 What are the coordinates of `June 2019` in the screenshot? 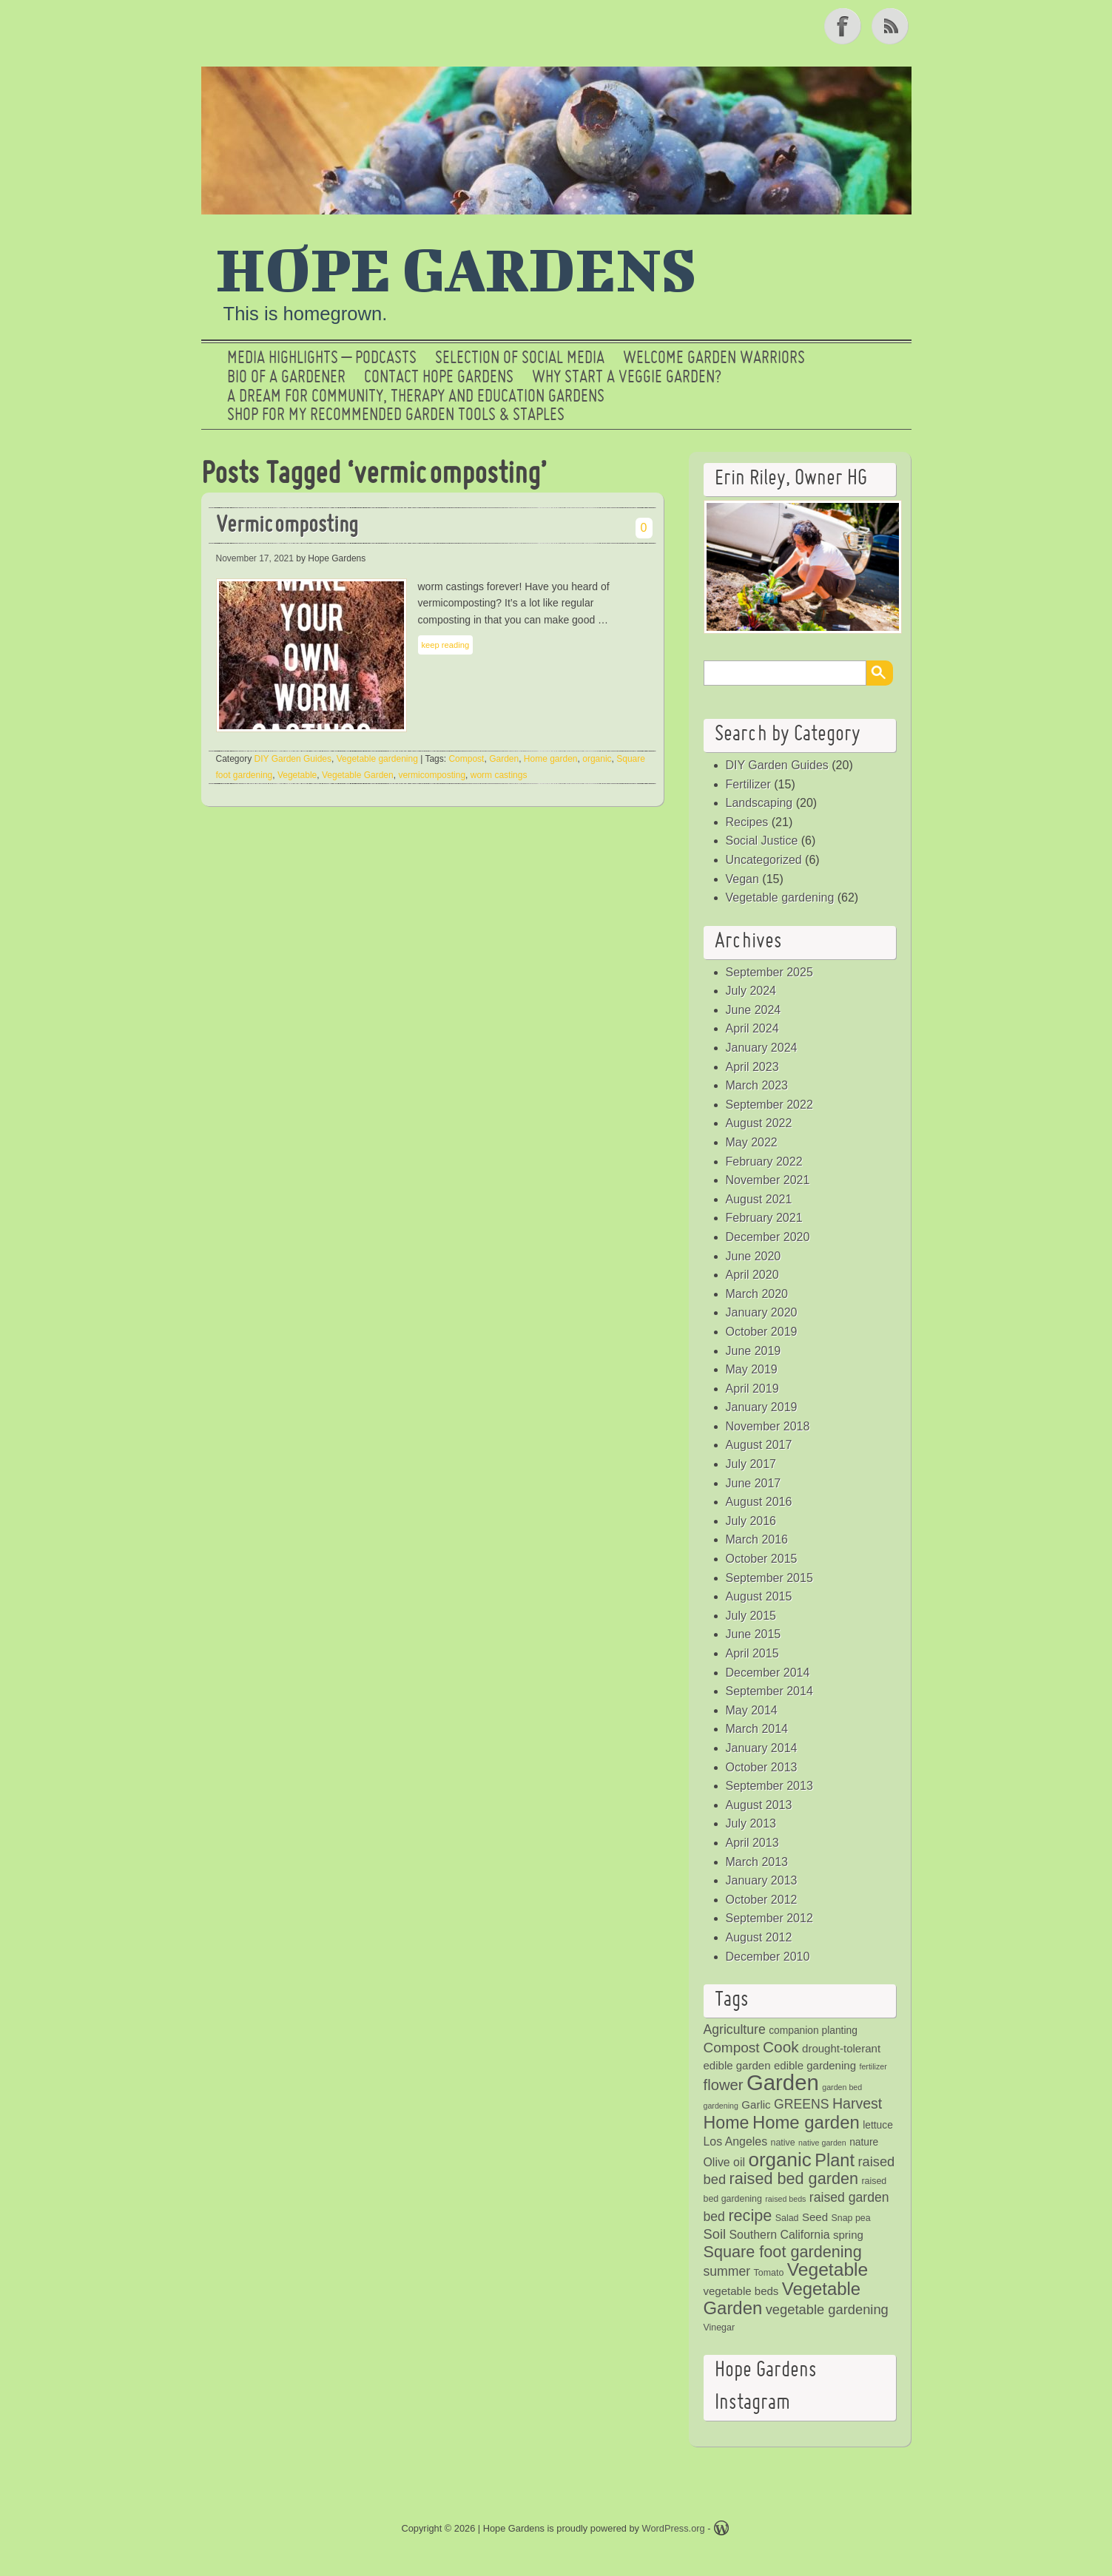 It's located at (753, 1351).